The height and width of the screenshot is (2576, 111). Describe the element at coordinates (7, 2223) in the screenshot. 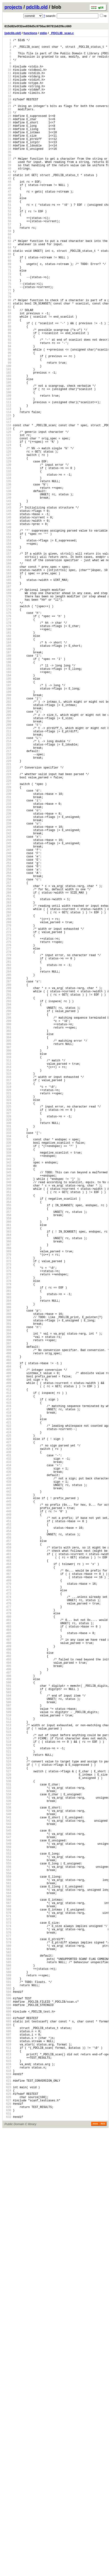

I see `547` at that location.